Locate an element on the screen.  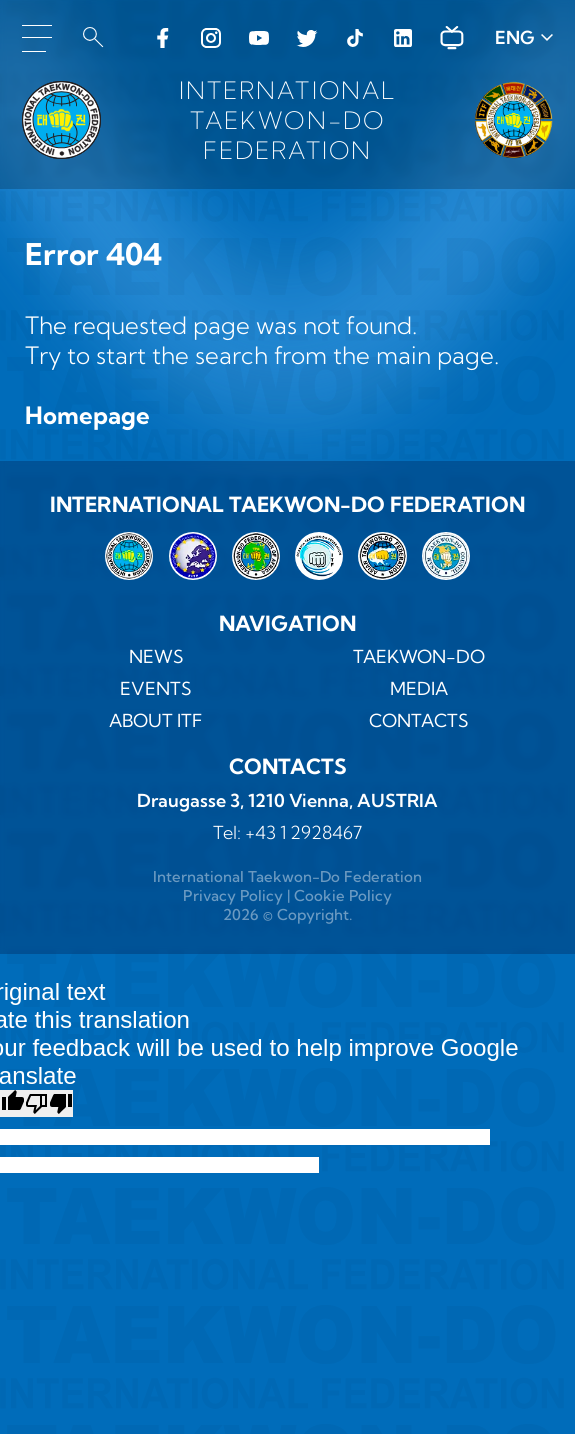
TAEKWON-DO is located at coordinates (419, 656).